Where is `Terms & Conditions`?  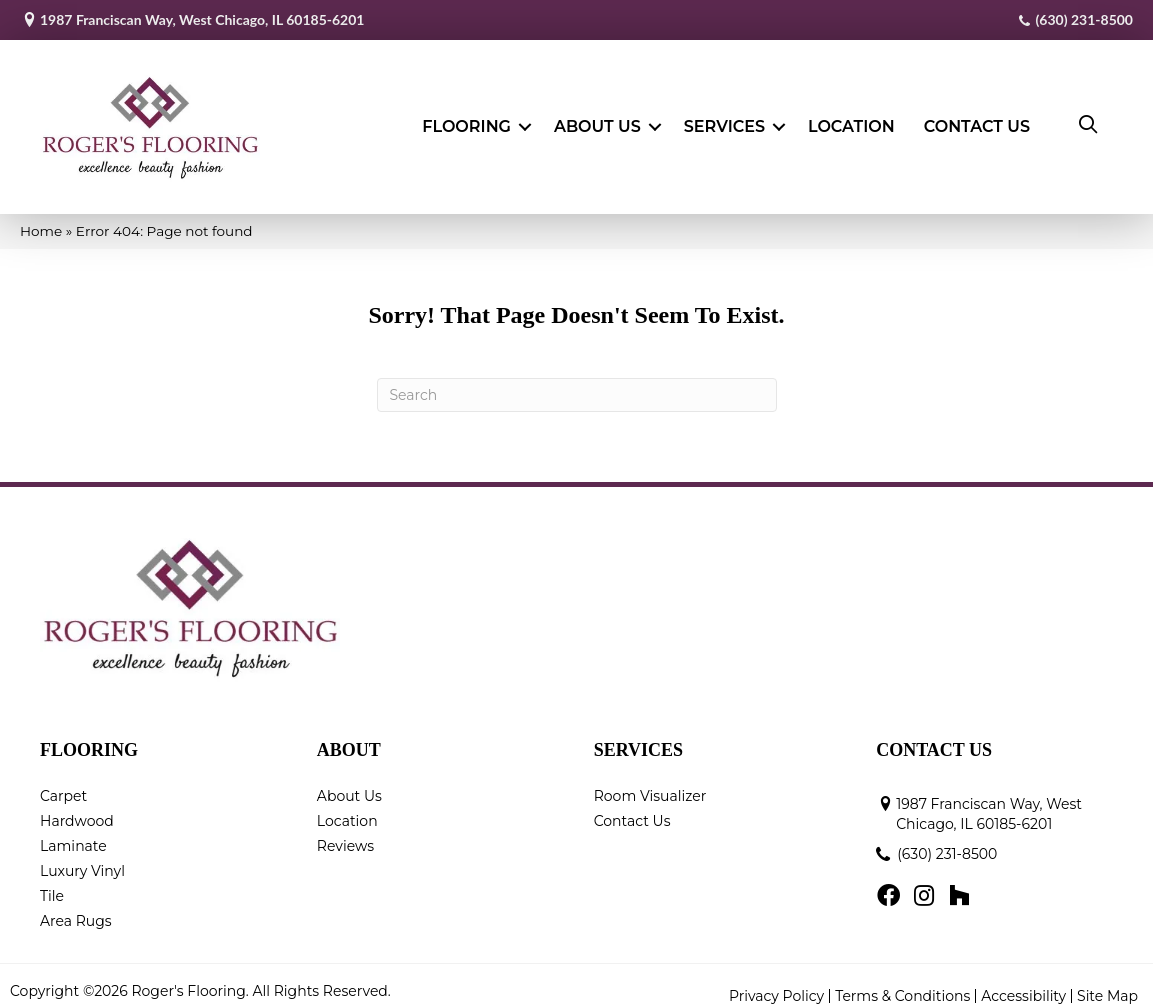 Terms & Conditions is located at coordinates (902, 983).